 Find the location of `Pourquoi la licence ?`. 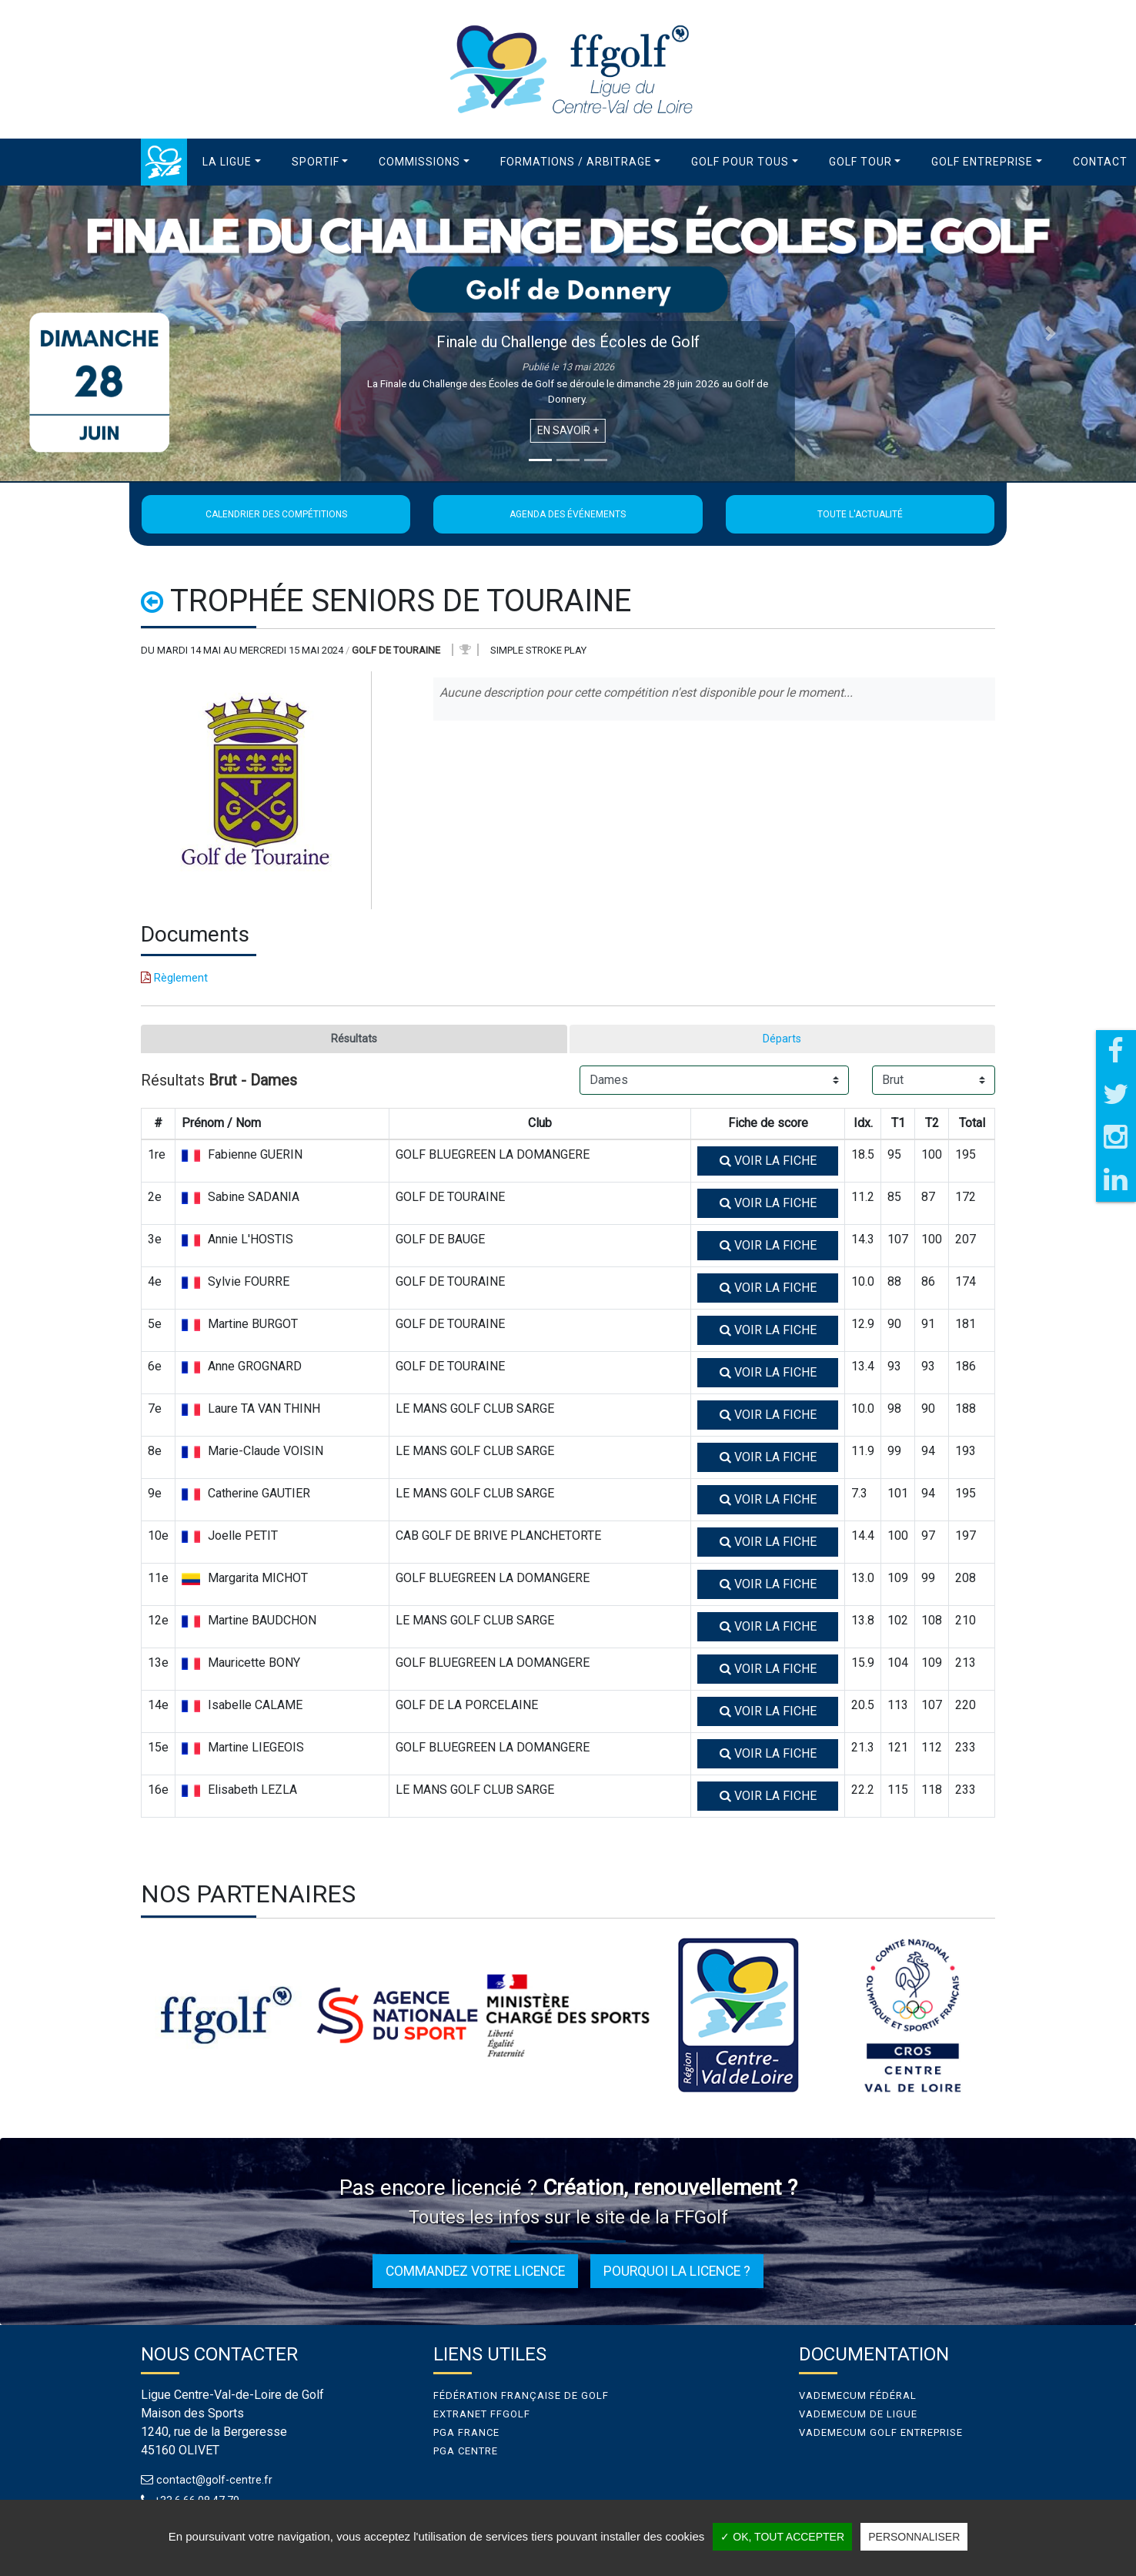

Pourquoi la licence ? is located at coordinates (676, 2273).